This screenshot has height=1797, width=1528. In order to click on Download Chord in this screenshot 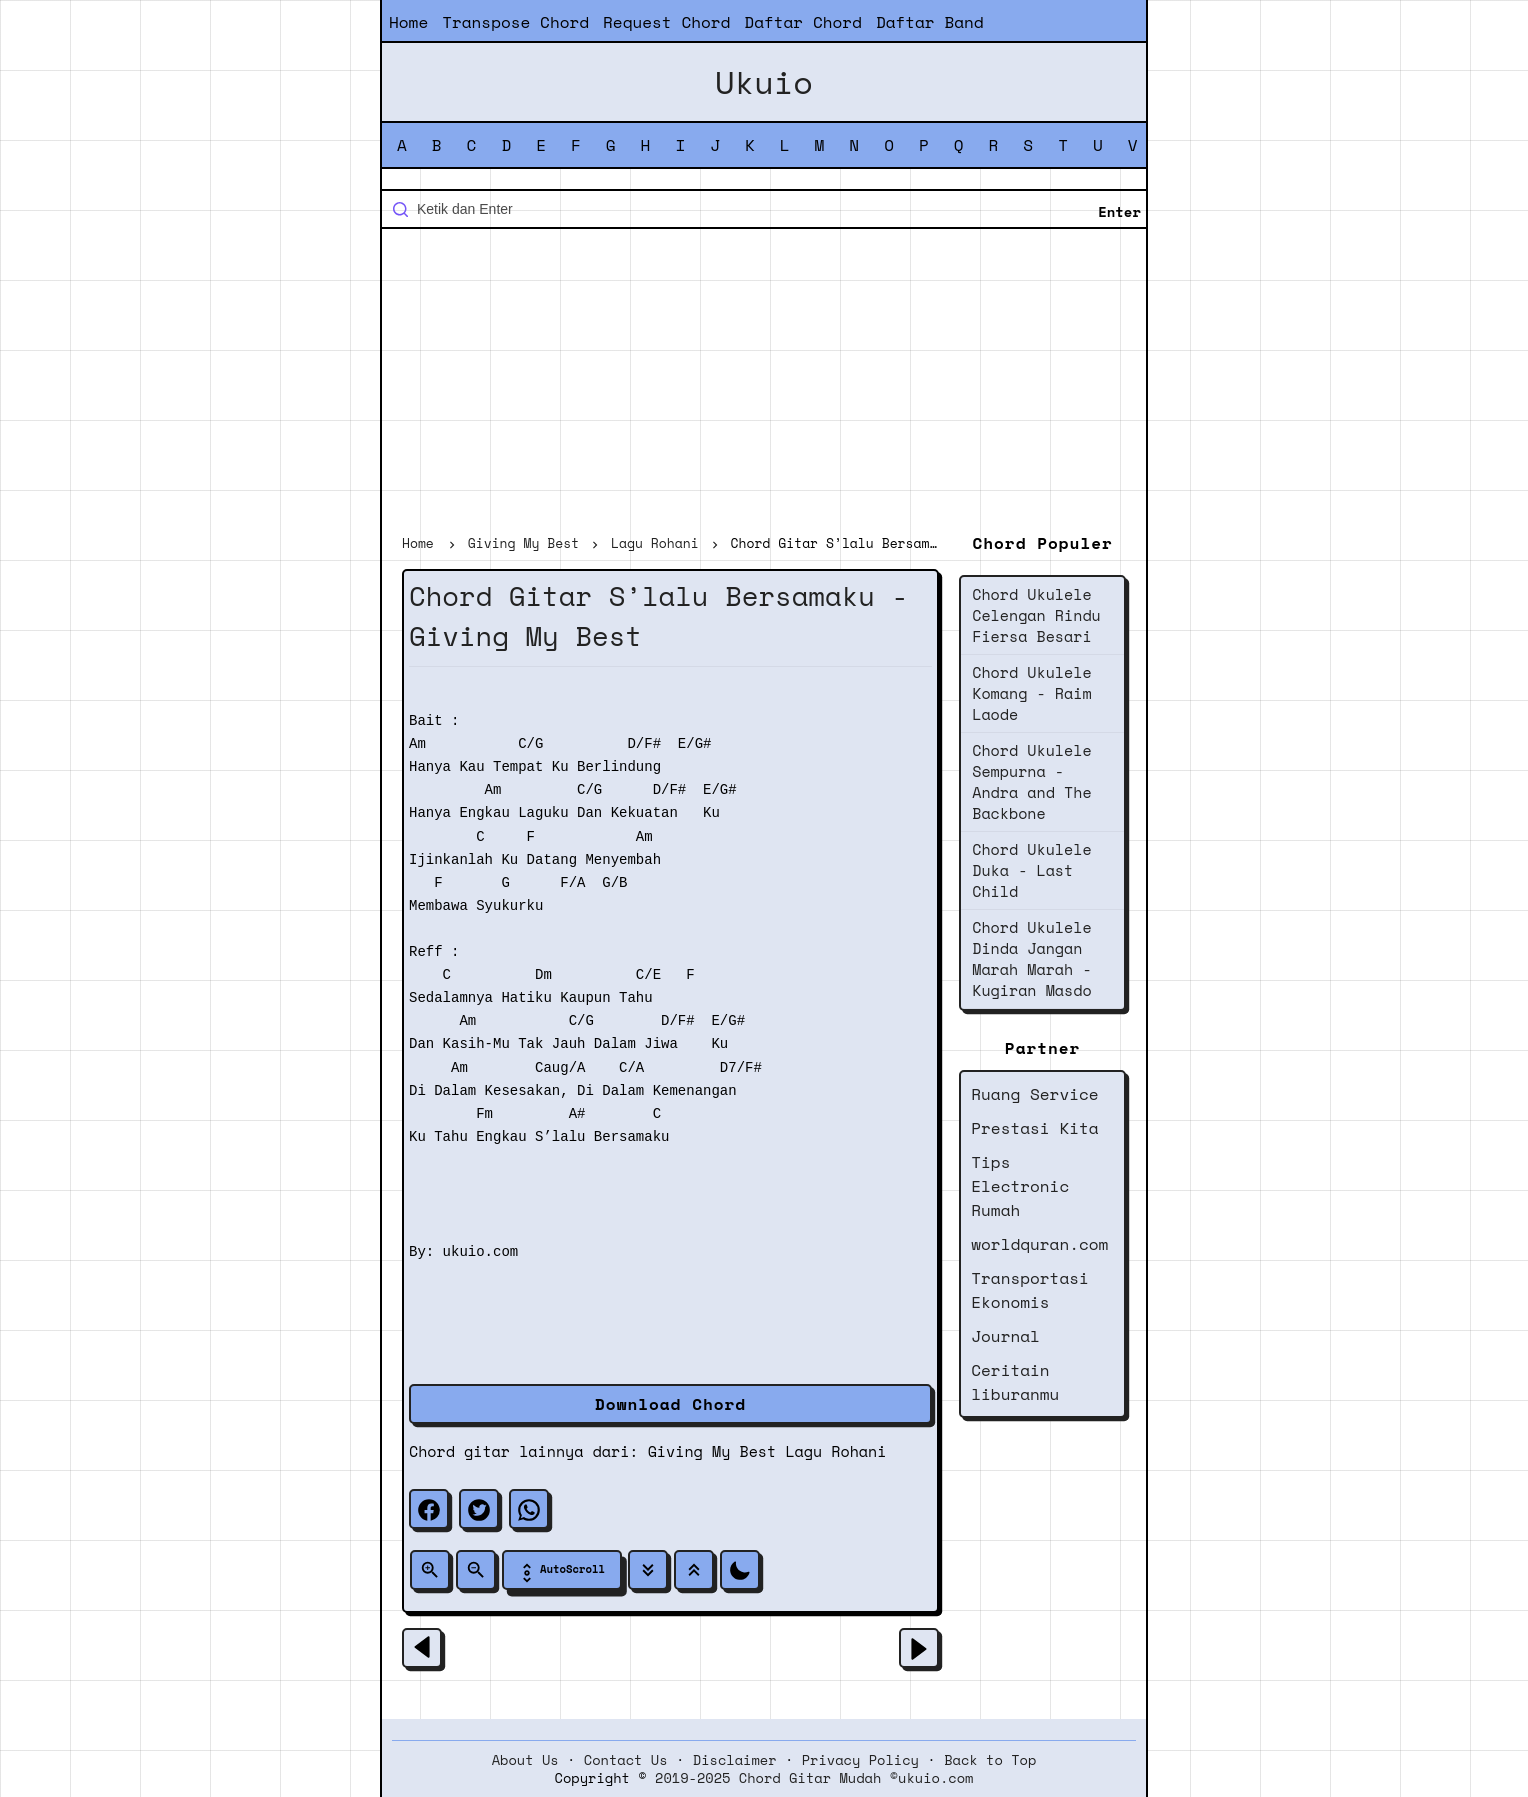, I will do `click(670, 1404)`.